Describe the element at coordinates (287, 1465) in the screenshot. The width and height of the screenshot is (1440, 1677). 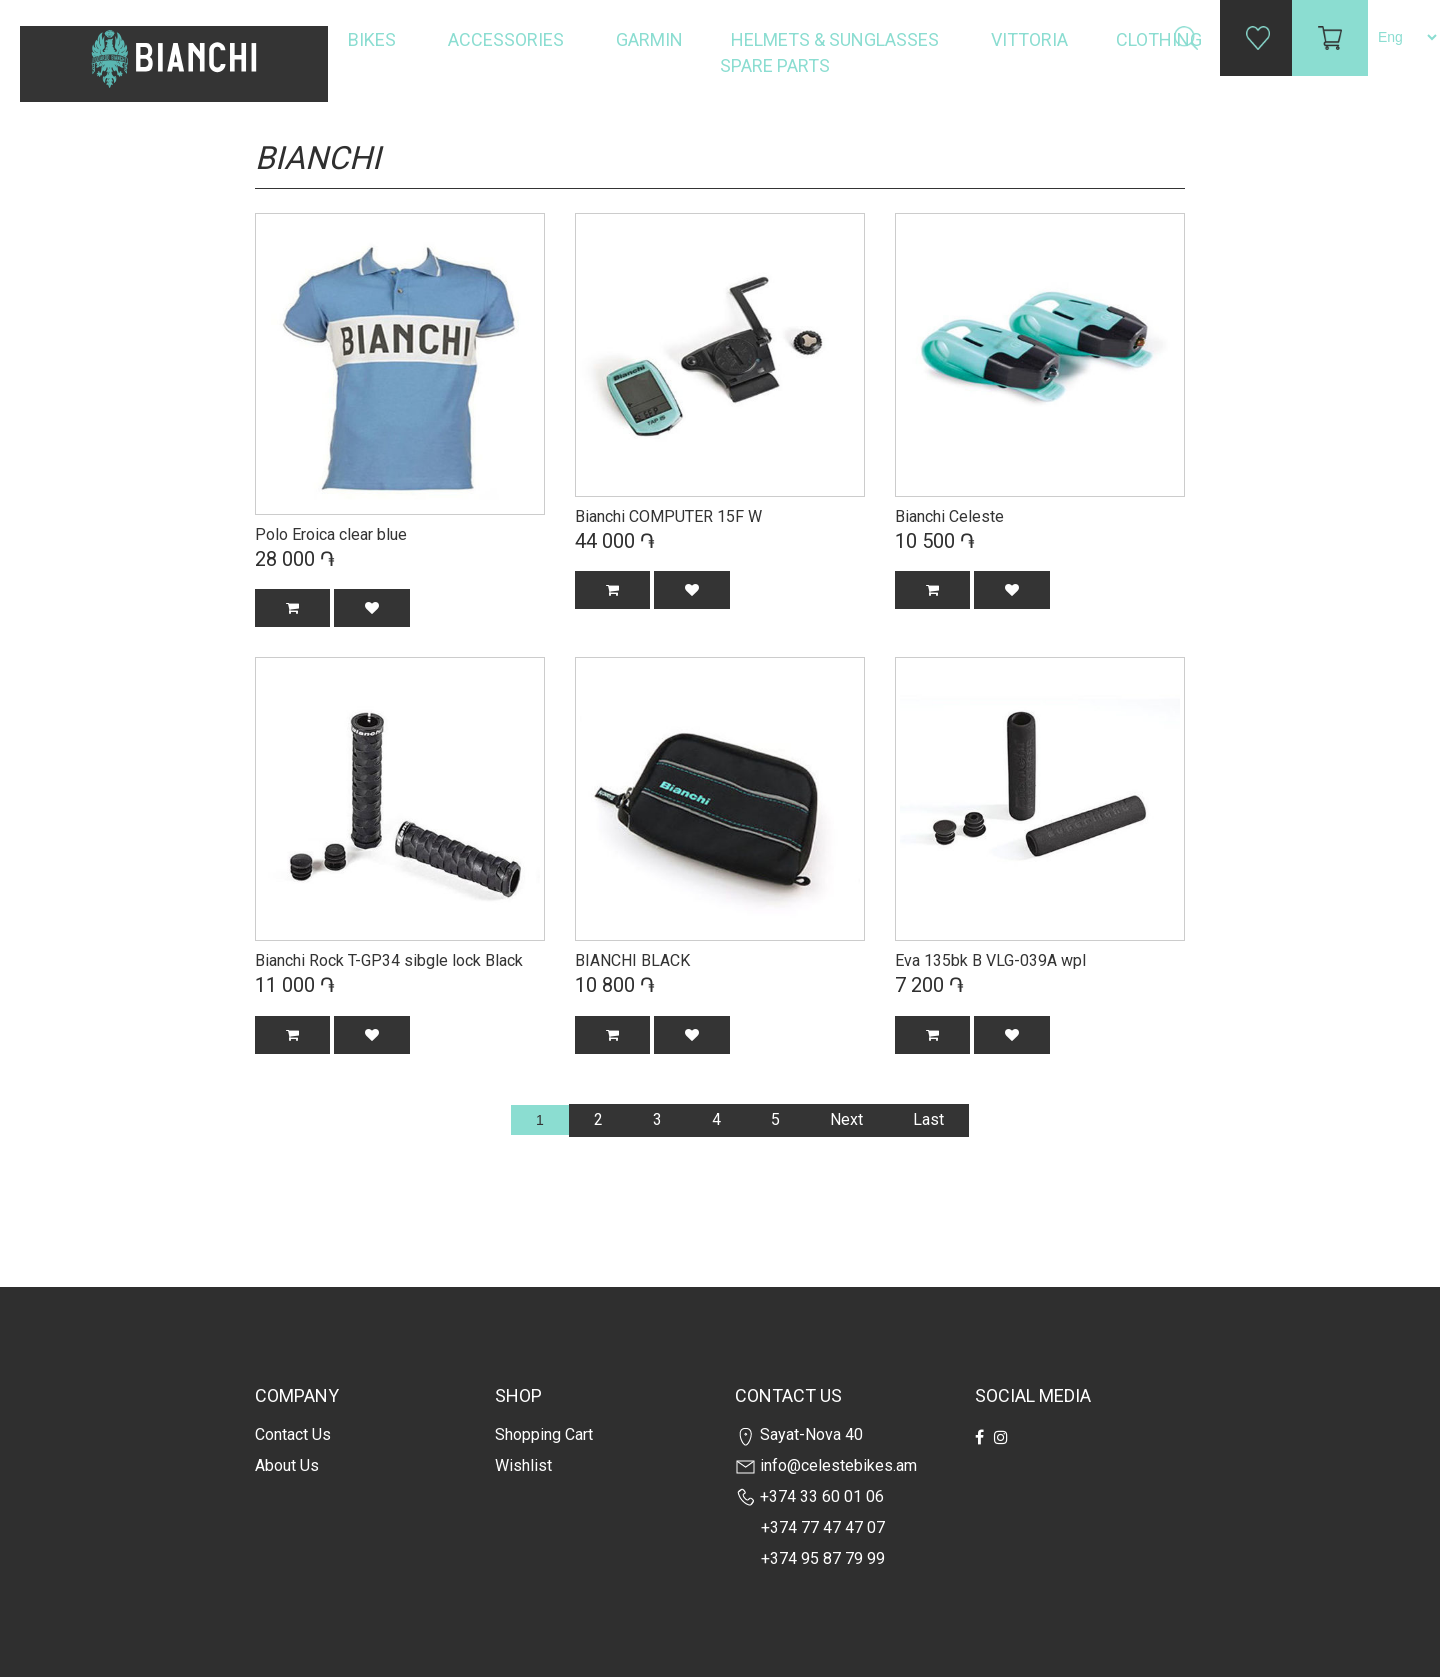
I see `about us` at that location.